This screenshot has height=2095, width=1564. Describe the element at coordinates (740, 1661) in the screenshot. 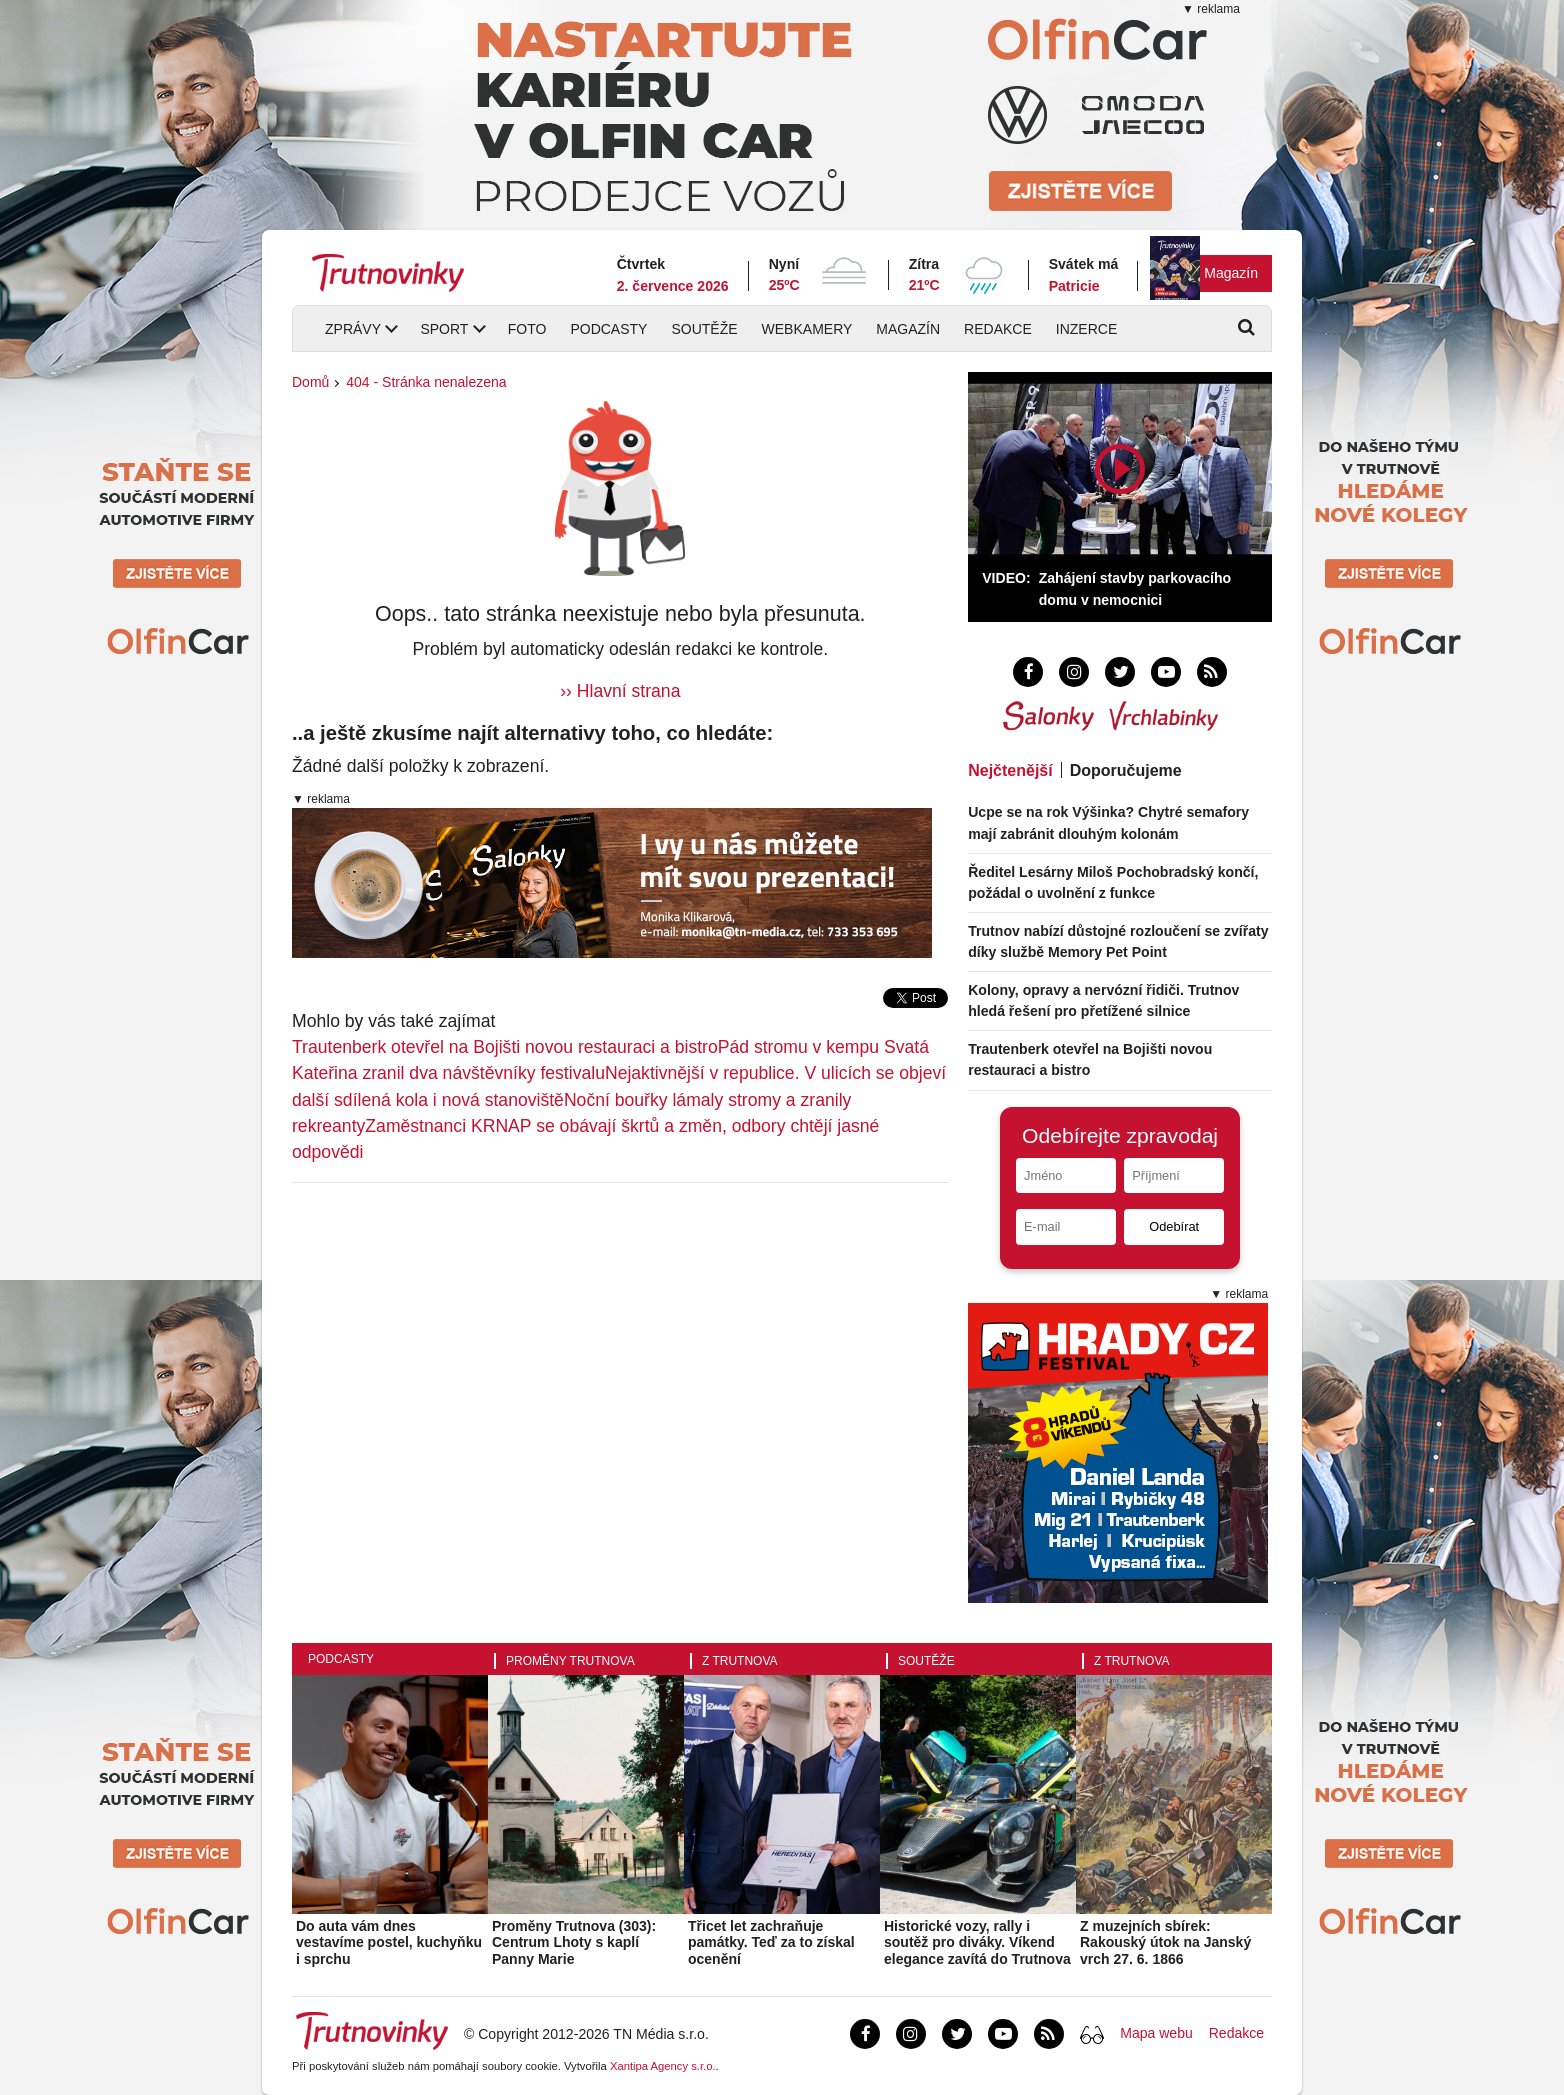

I see `Z Trutnova` at that location.